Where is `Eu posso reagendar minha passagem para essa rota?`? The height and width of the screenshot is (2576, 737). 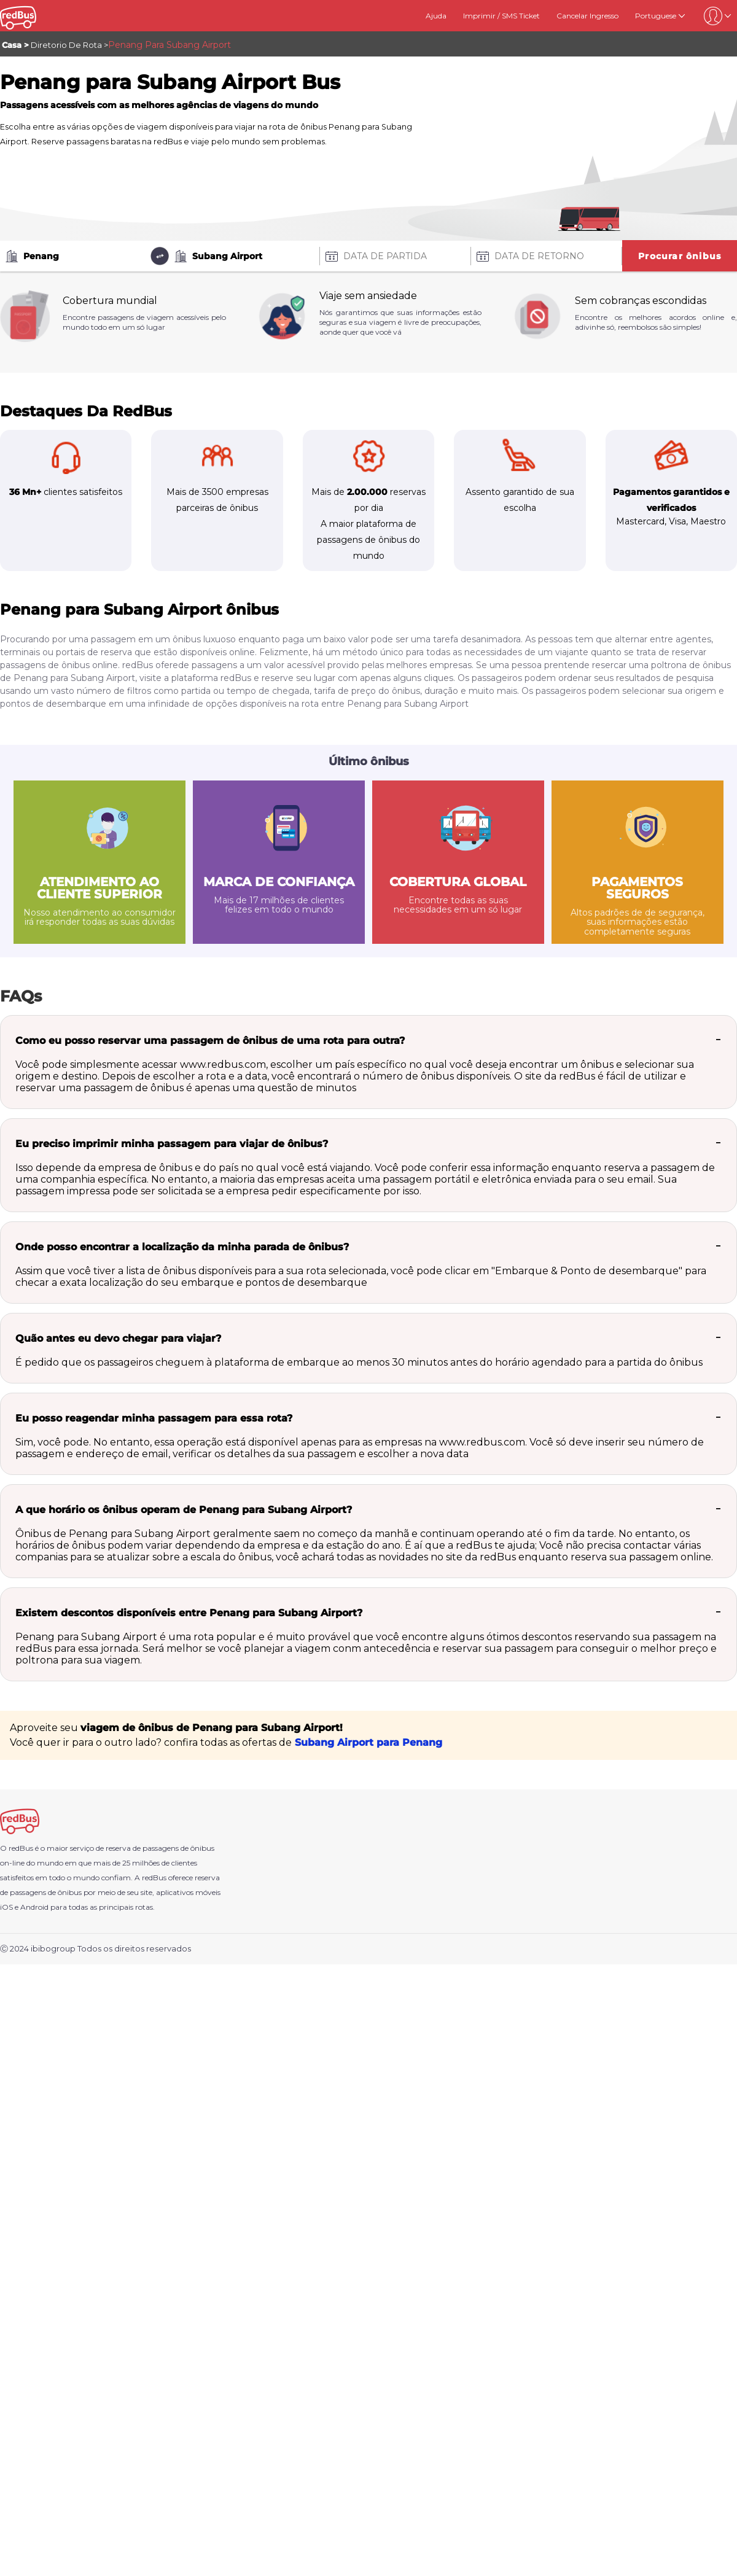
Eu posso reagendar minha passagem para essa rota? is located at coordinates (153, 1418).